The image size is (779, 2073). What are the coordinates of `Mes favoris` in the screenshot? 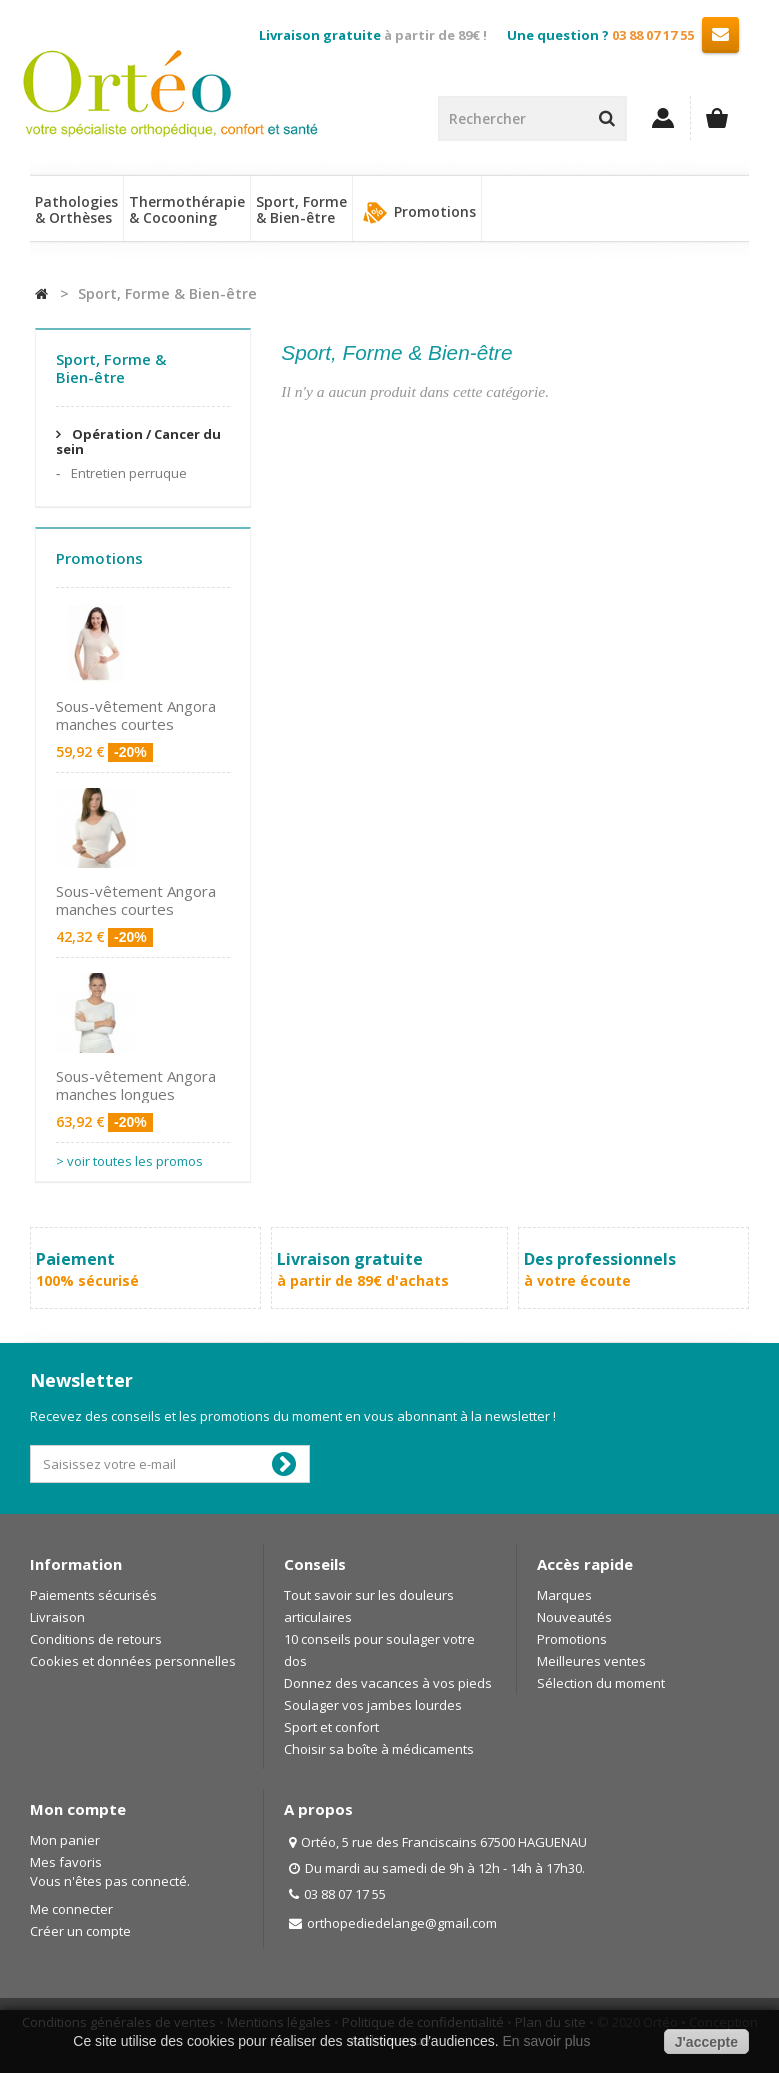 It's located at (66, 1862).